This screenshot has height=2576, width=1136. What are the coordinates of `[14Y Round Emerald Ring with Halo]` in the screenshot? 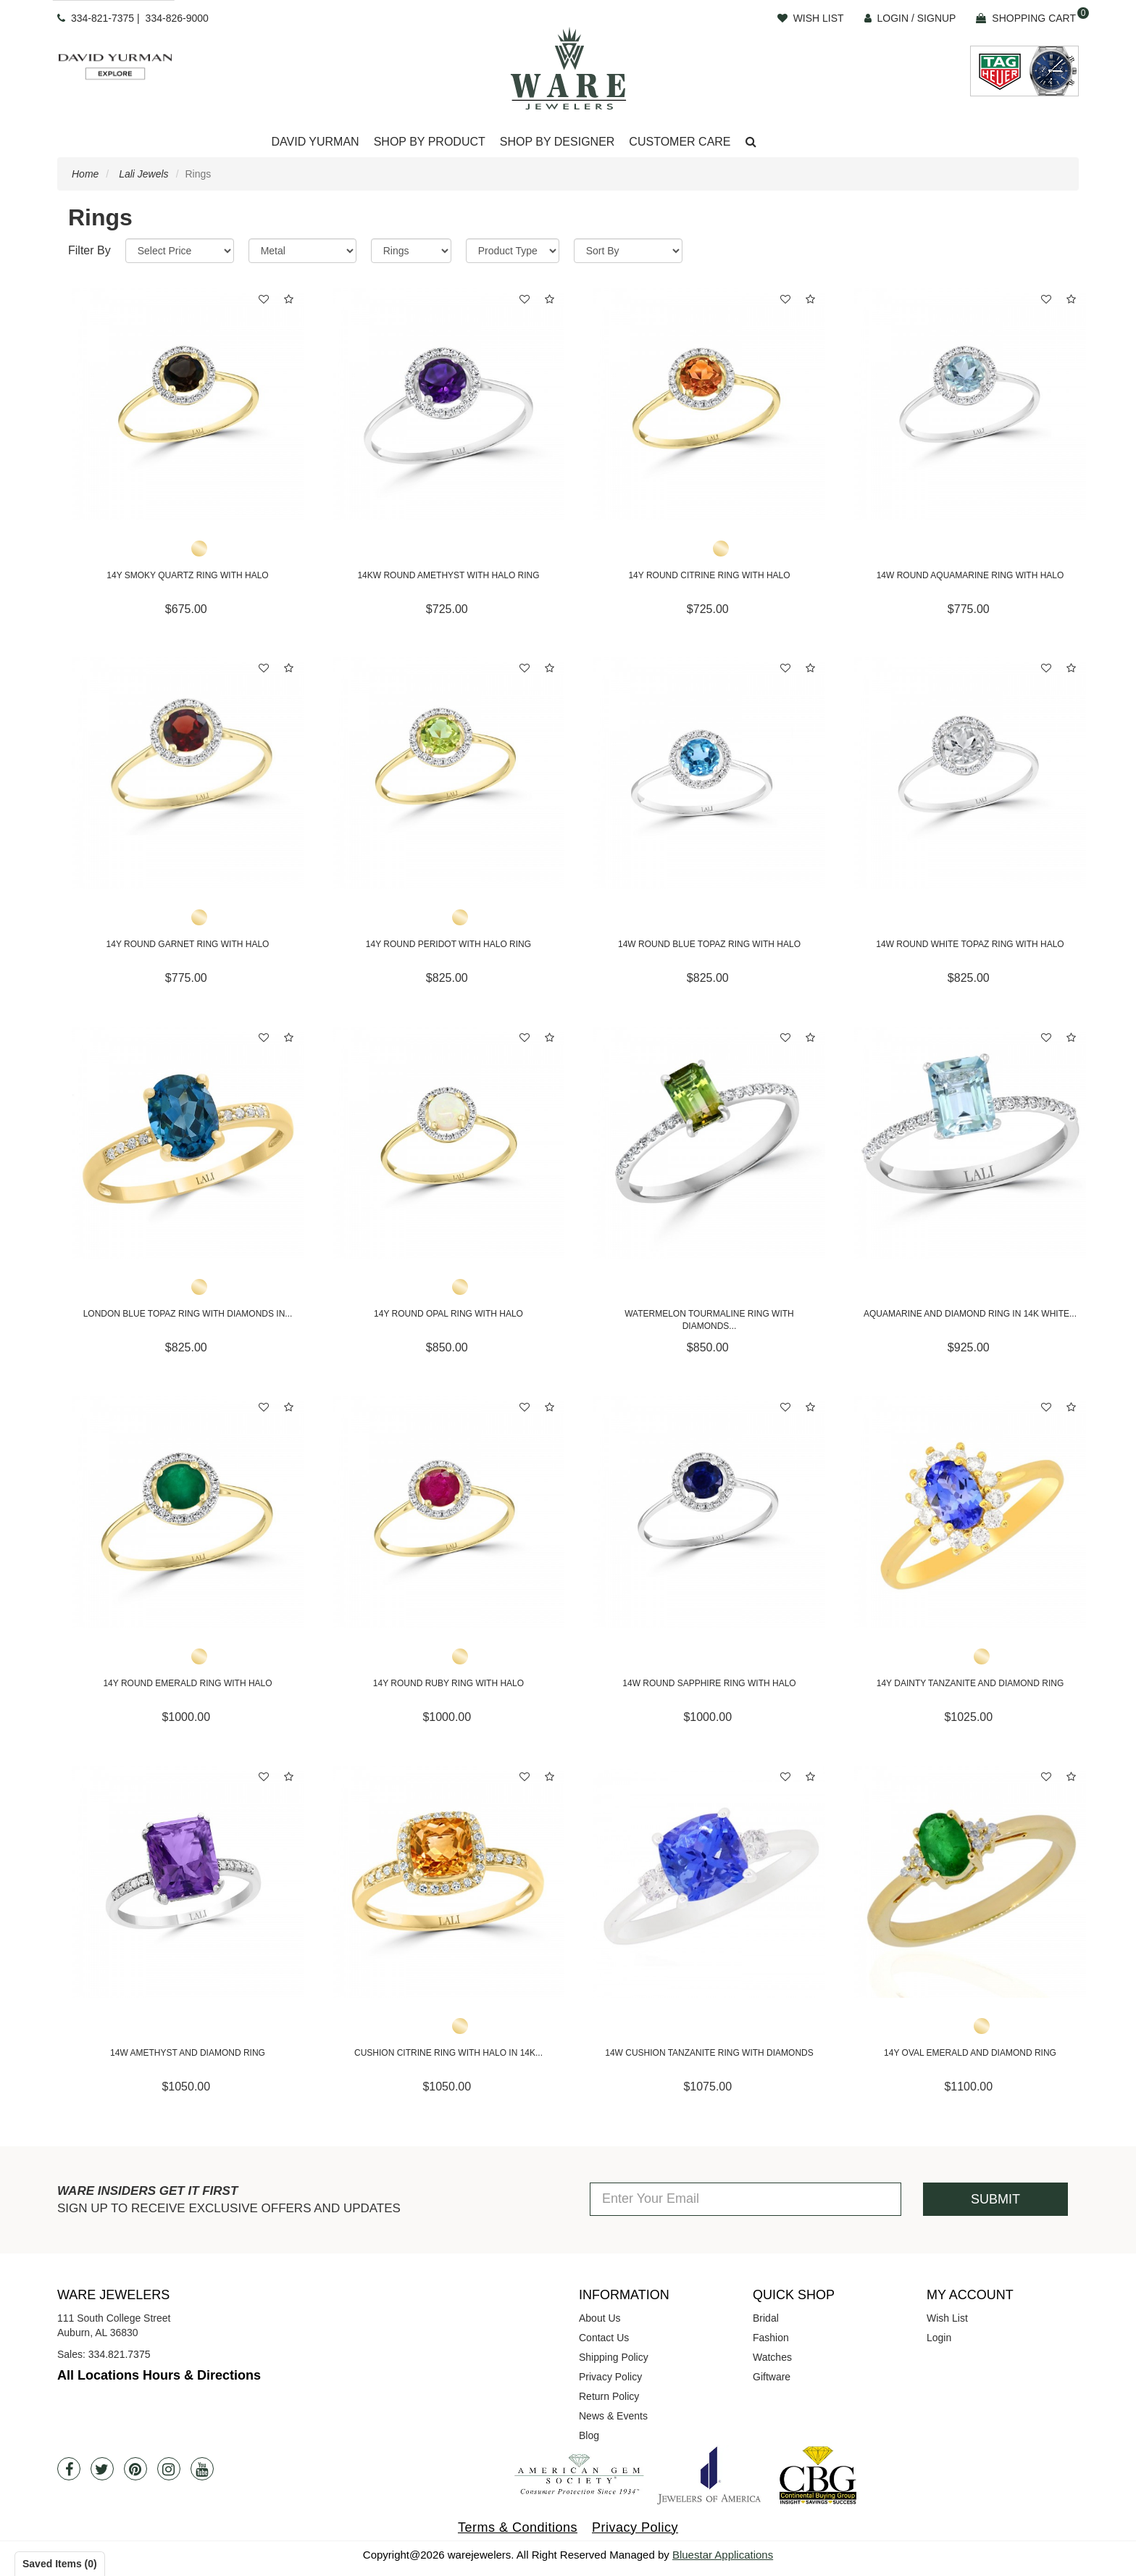 It's located at (187, 1512).